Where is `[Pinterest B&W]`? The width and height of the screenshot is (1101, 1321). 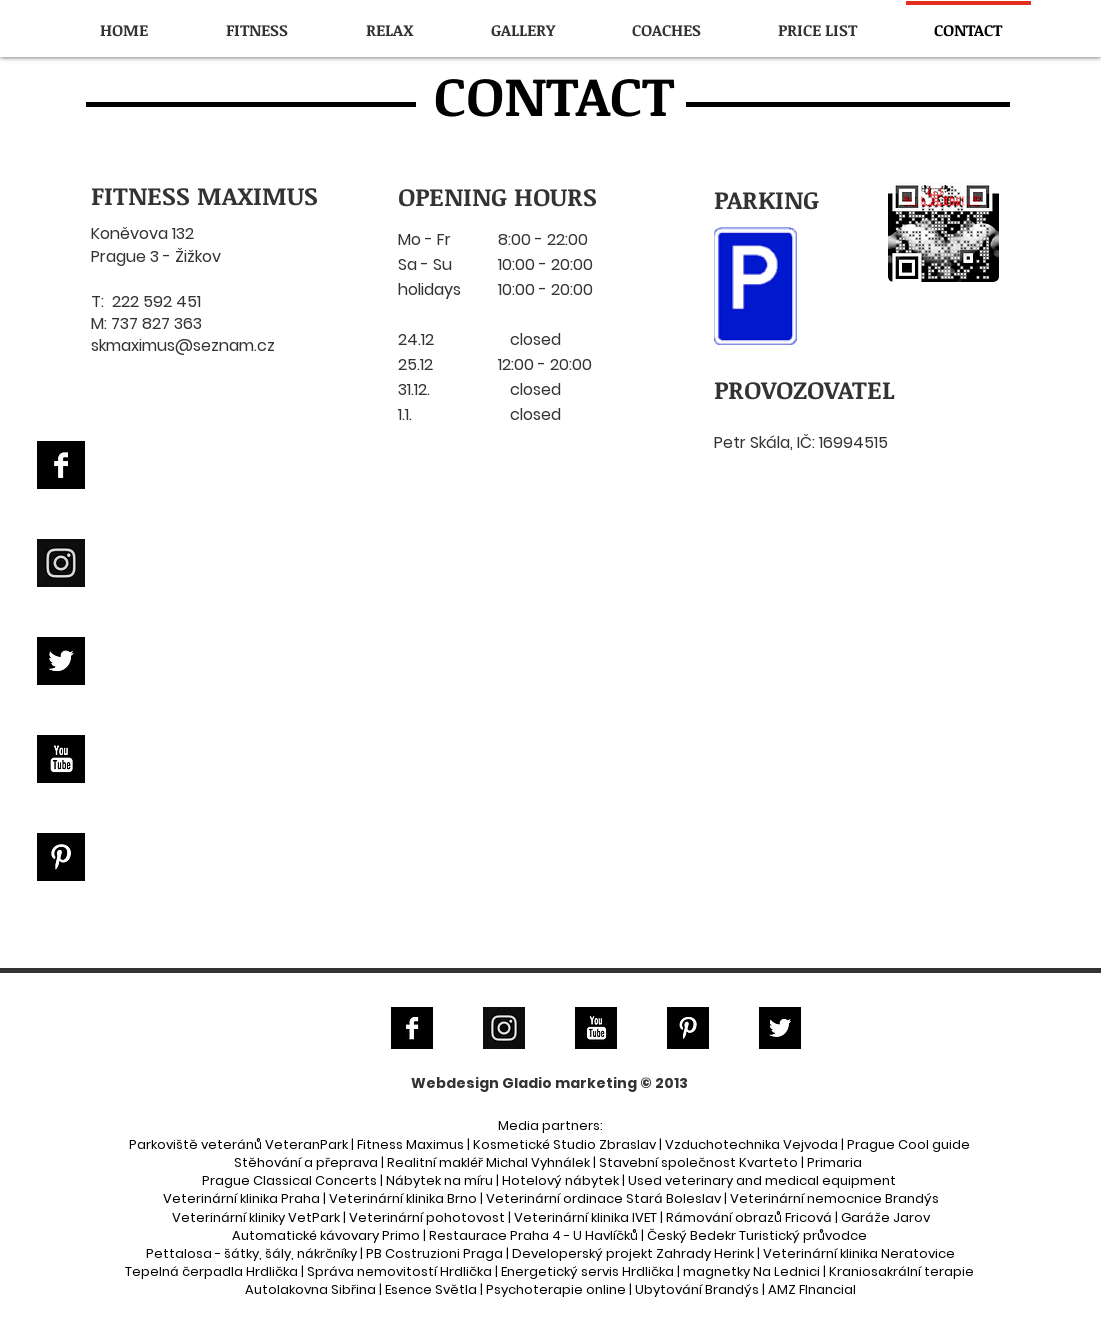 [Pinterest B&W] is located at coordinates (61, 857).